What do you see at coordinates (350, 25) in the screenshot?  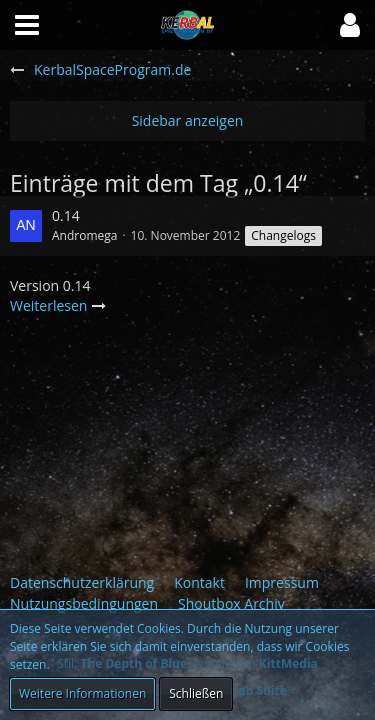 I see `[button]` at bounding box center [350, 25].